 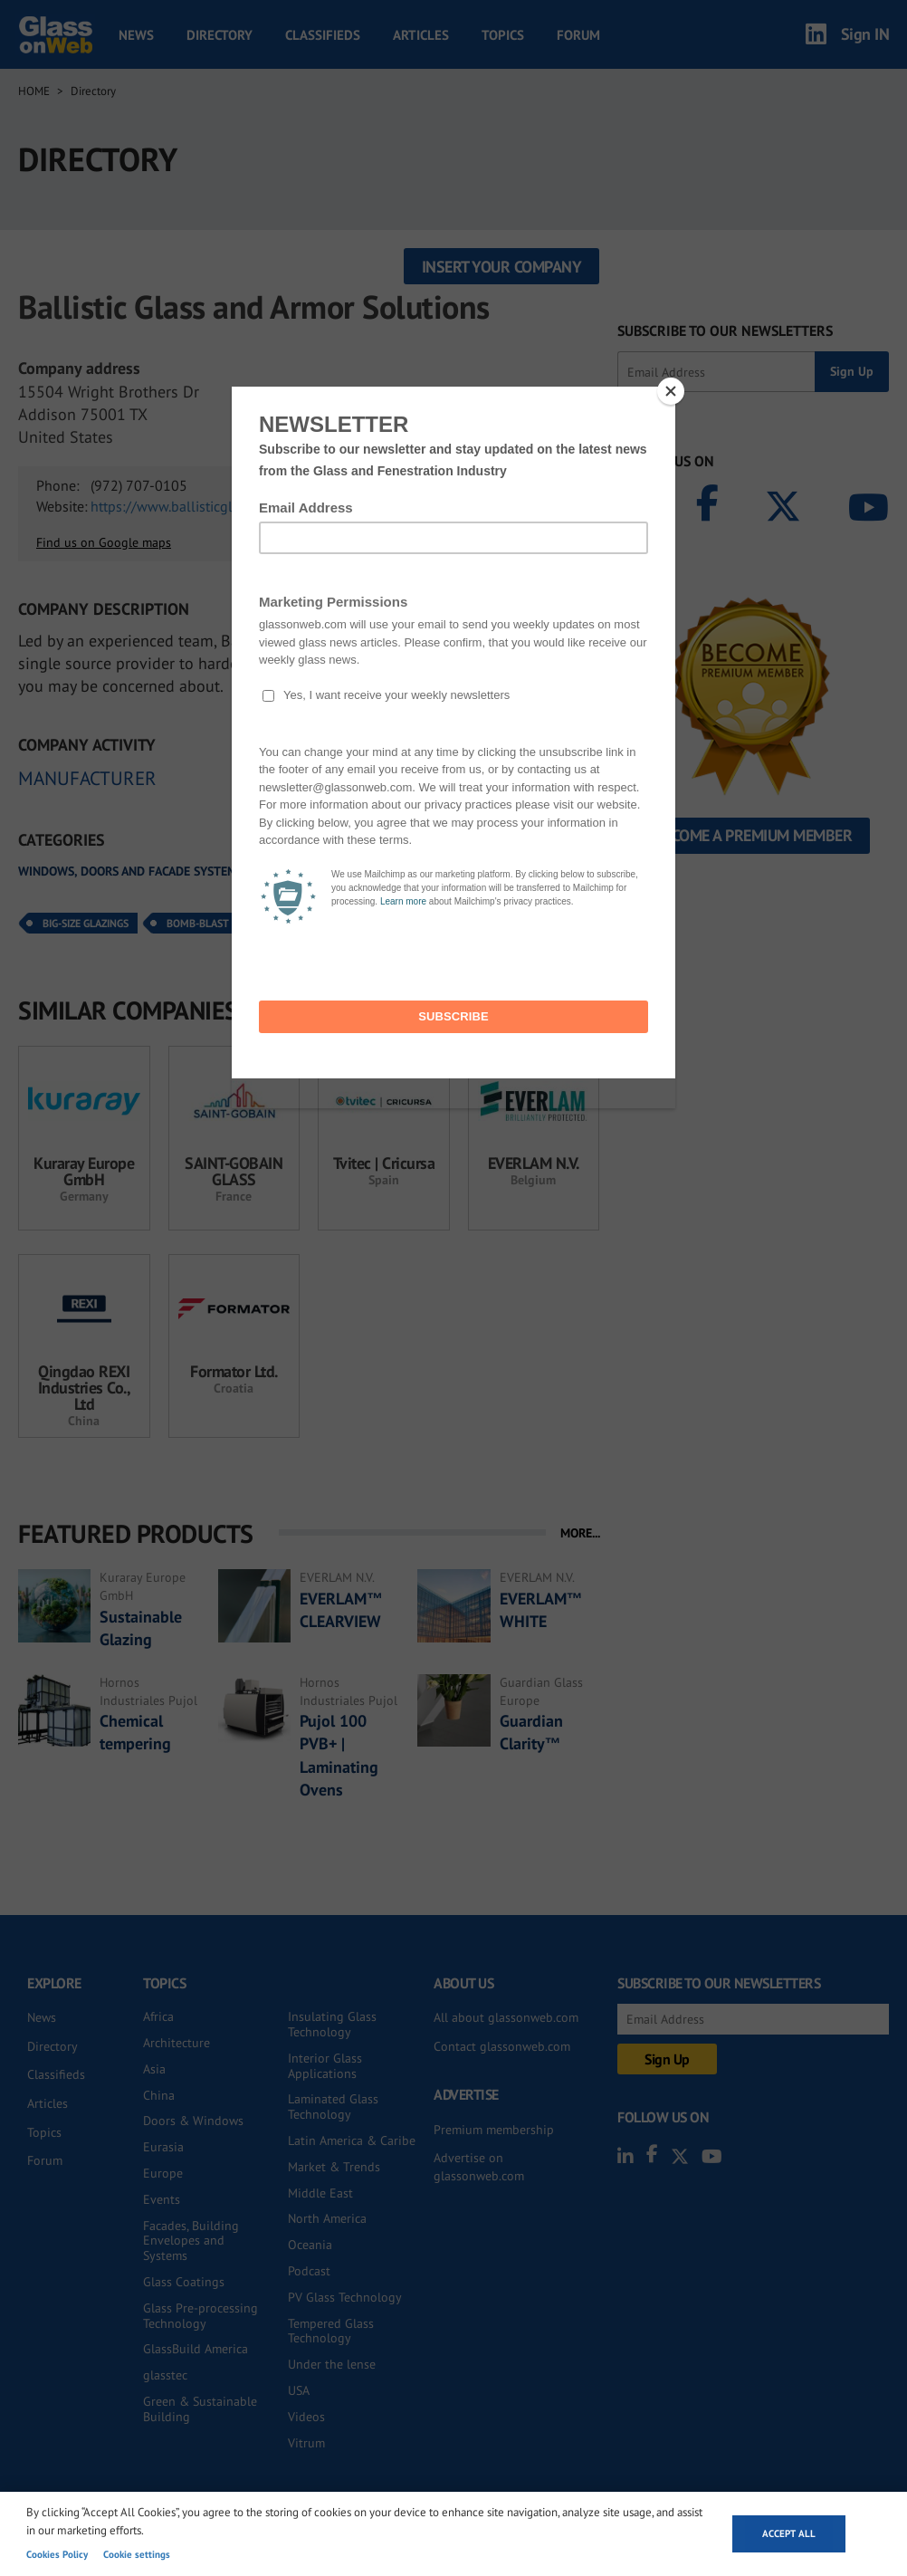 I want to click on Cookie settings, so click(x=136, y=2554).